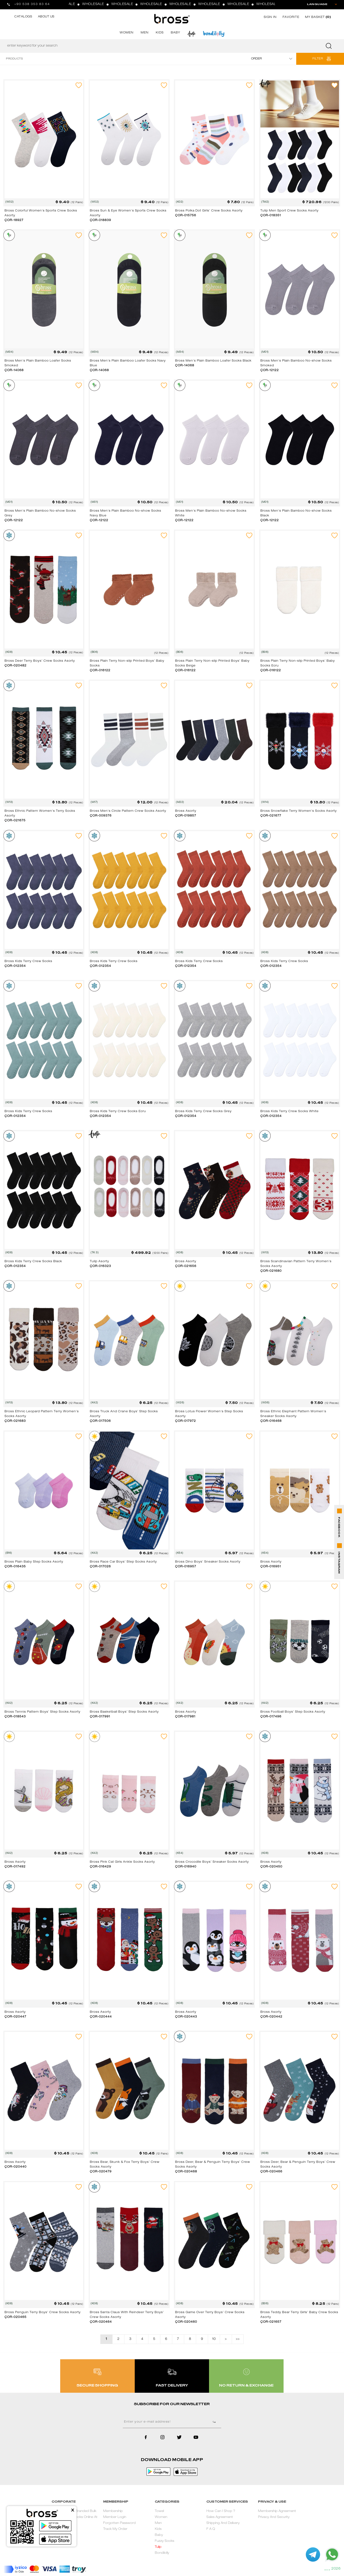 Image resolution: width=344 pixels, height=2576 pixels. What do you see at coordinates (158, 2529) in the screenshot?
I see `Kids` at bounding box center [158, 2529].